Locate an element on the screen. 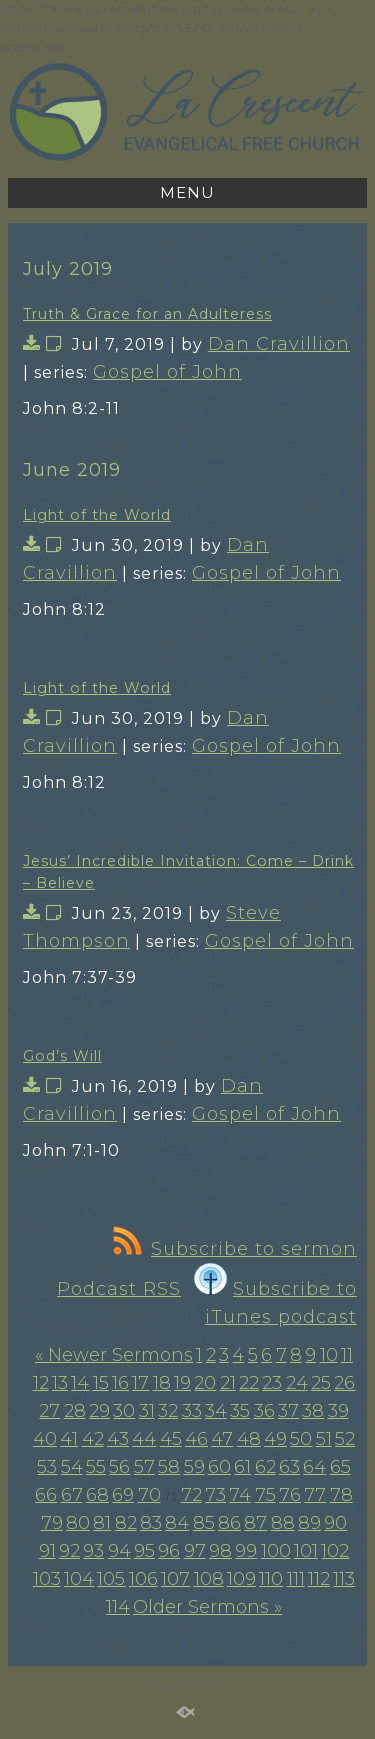 The width and height of the screenshot is (375, 1739). 35 is located at coordinates (240, 1411).